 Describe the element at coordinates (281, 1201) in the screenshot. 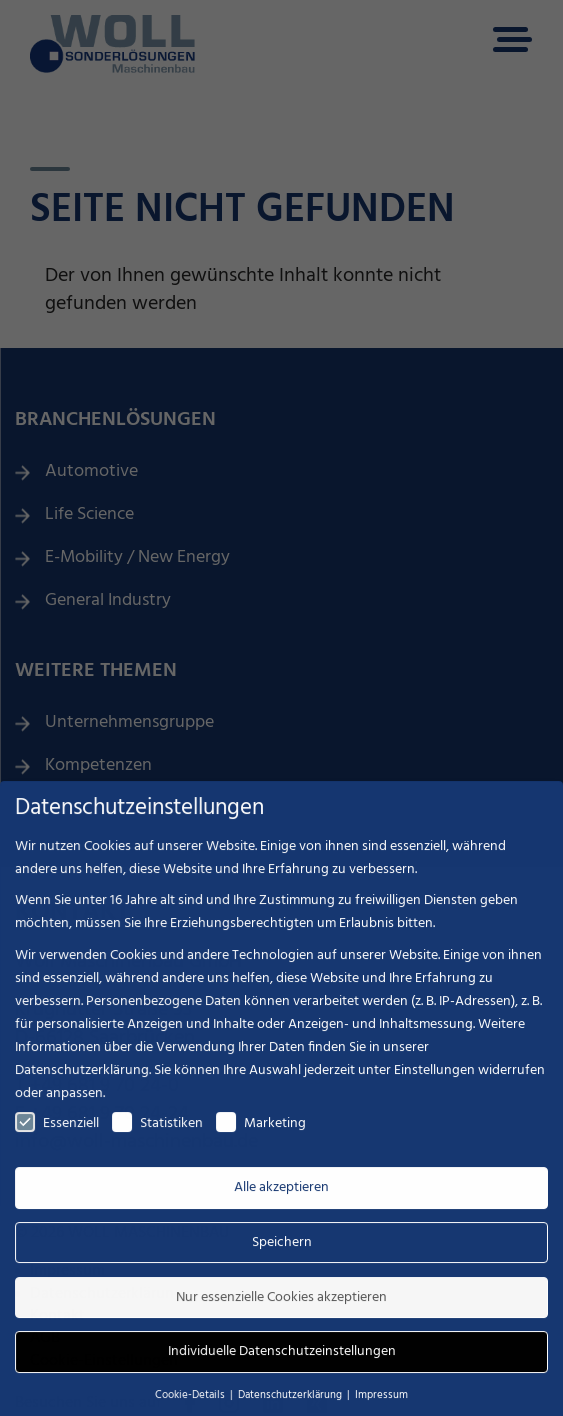

I see `Alle akzeptieren [button]` at that location.